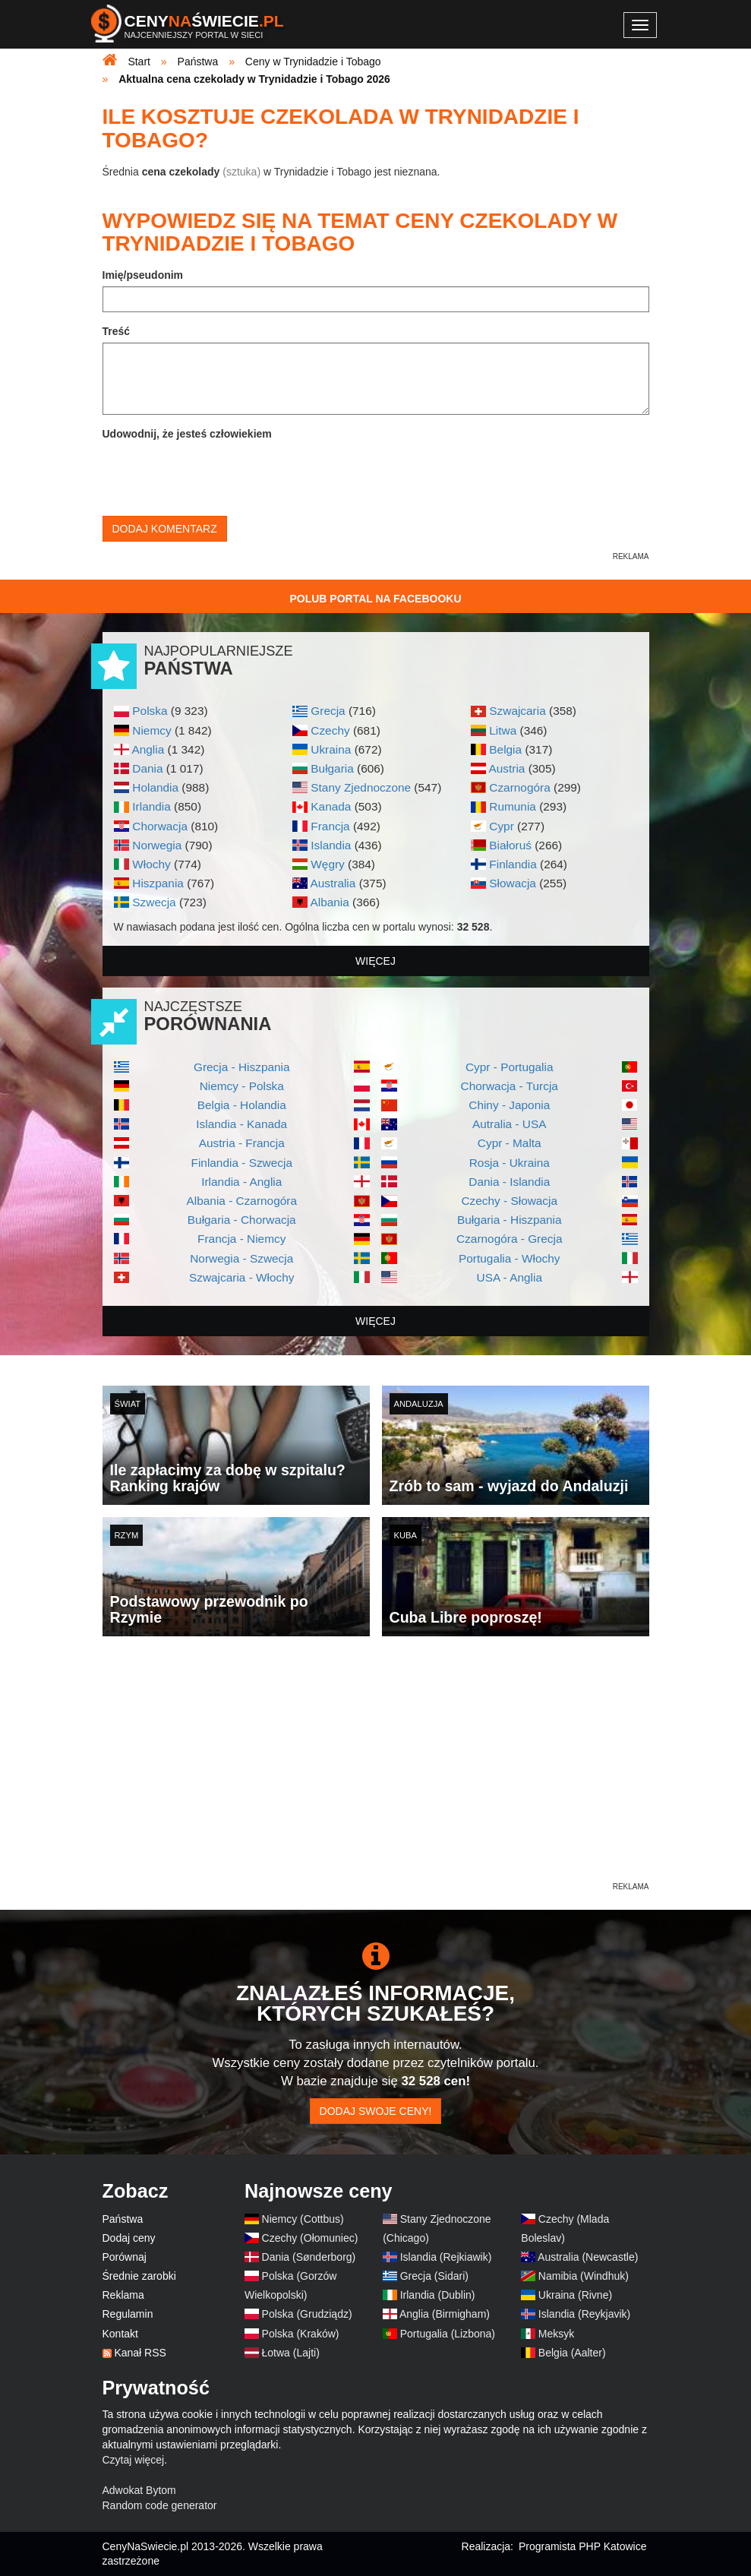 The image size is (751, 2576). Describe the element at coordinates (310, 2238) in the screenshot. I see `Czechy (Ołomuniec)` at that location.